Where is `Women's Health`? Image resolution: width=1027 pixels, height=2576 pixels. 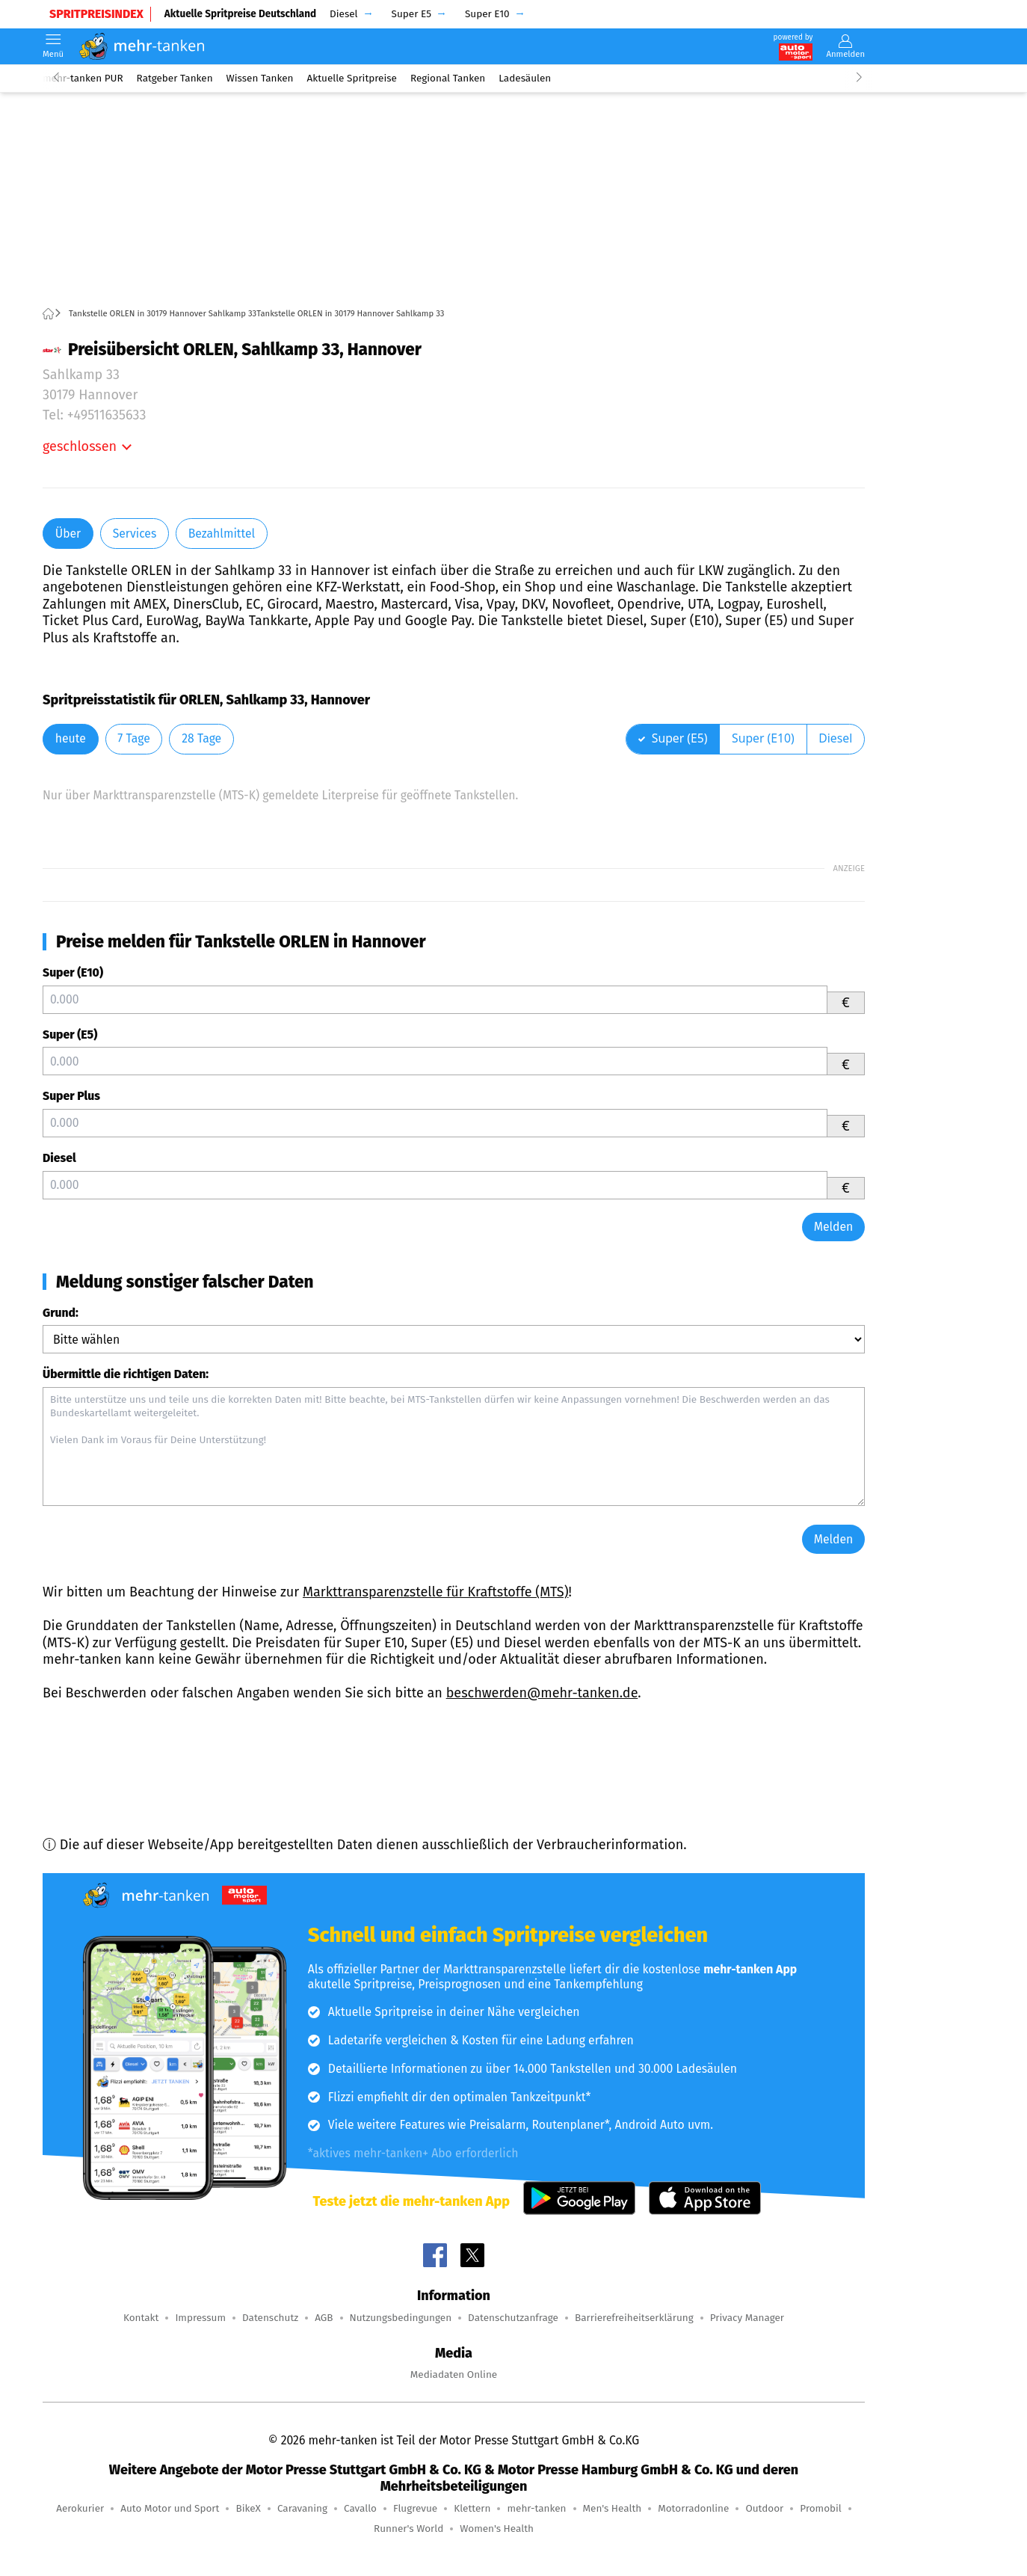 Women's Health is located at coordinates (497, 2528).